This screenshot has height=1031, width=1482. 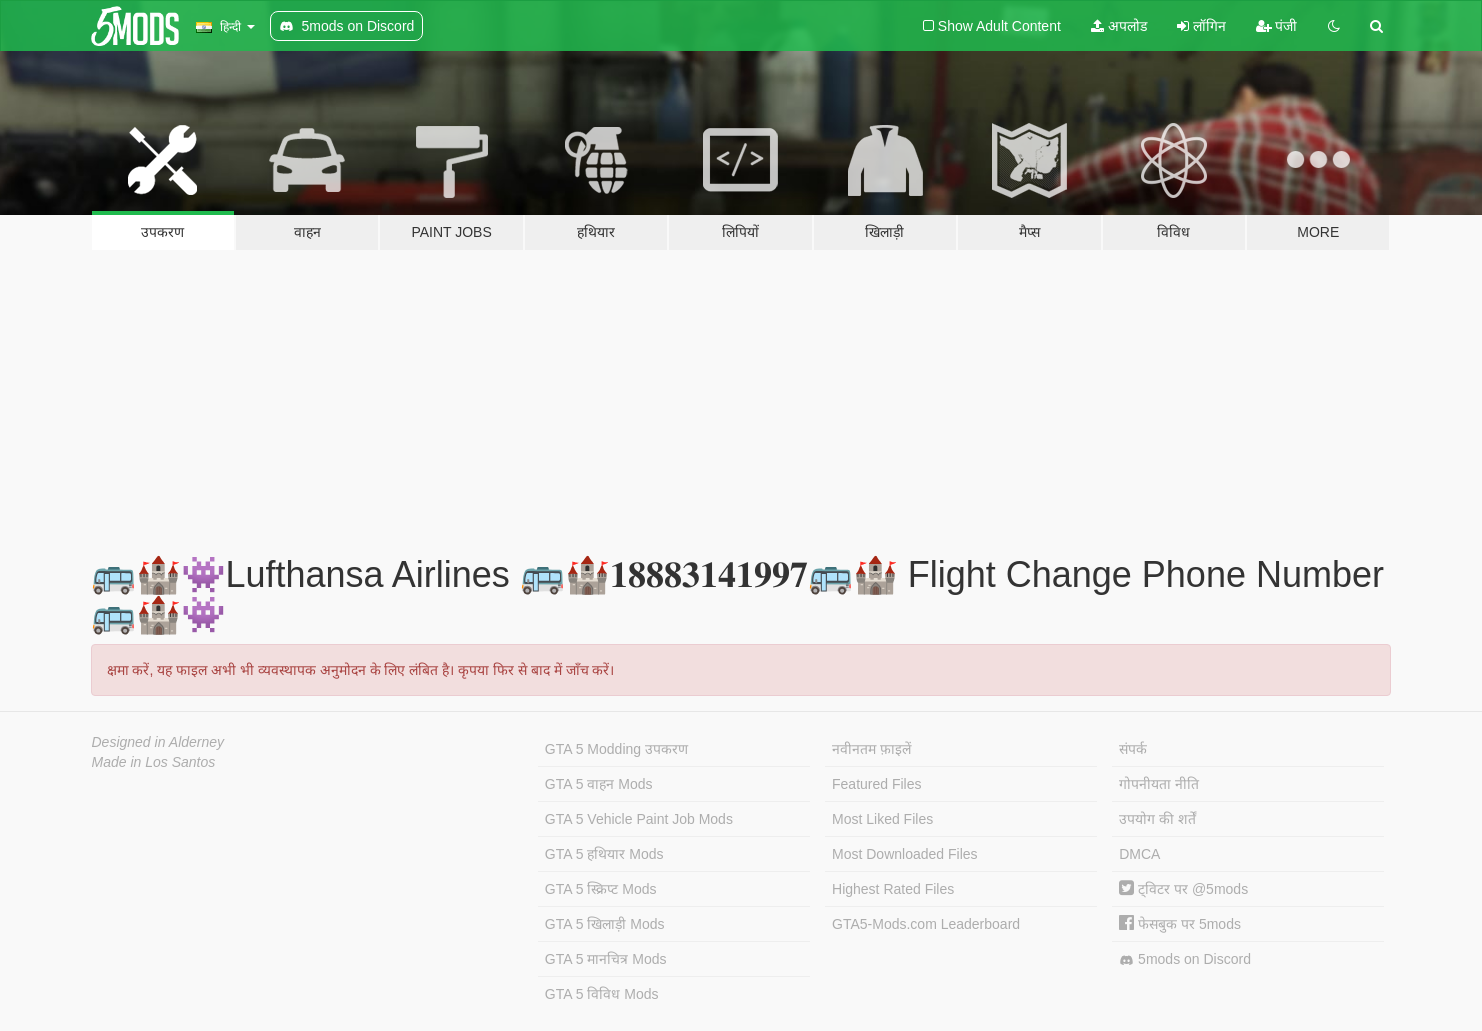 I want to click on अपलोड, so click(x=1119, y=26).